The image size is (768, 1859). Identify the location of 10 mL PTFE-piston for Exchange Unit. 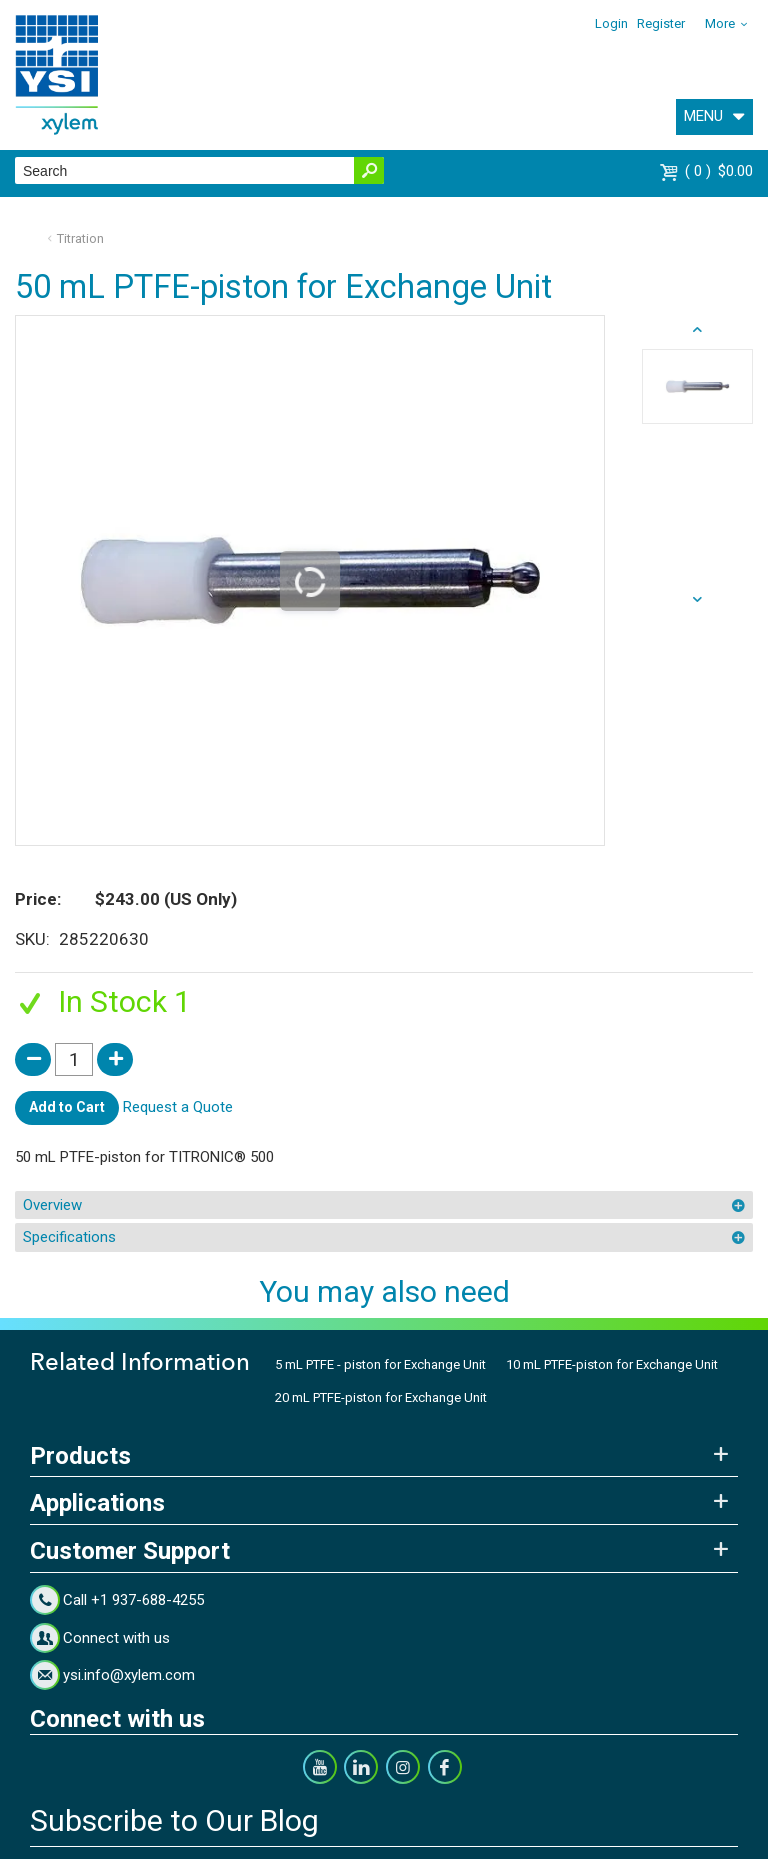
(612, 1364).